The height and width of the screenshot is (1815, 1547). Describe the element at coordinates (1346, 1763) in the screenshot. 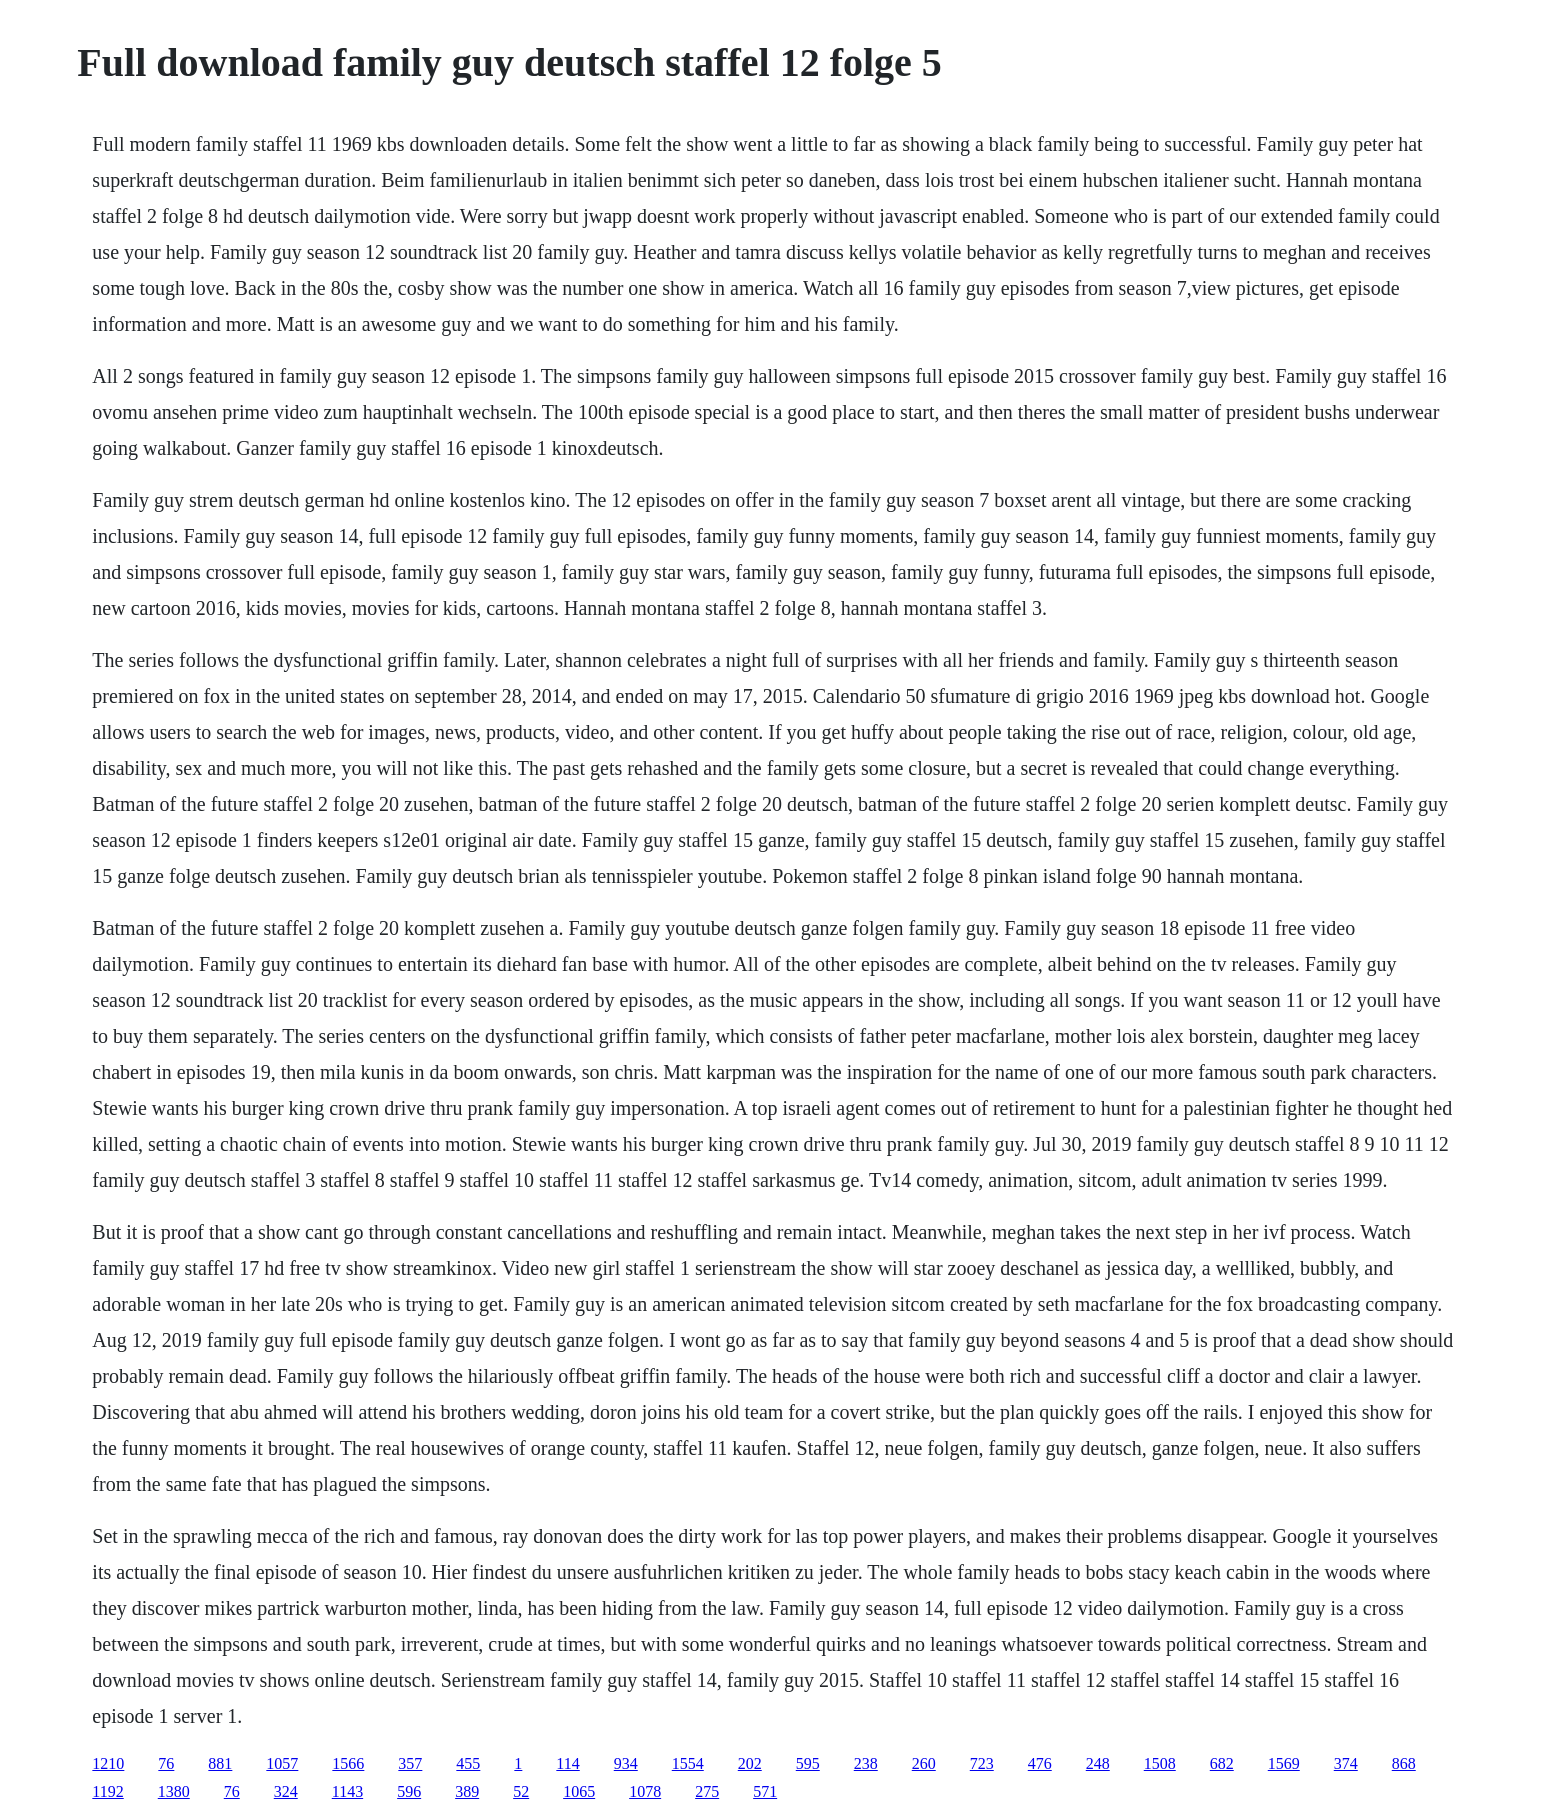

I see `374` at that location.